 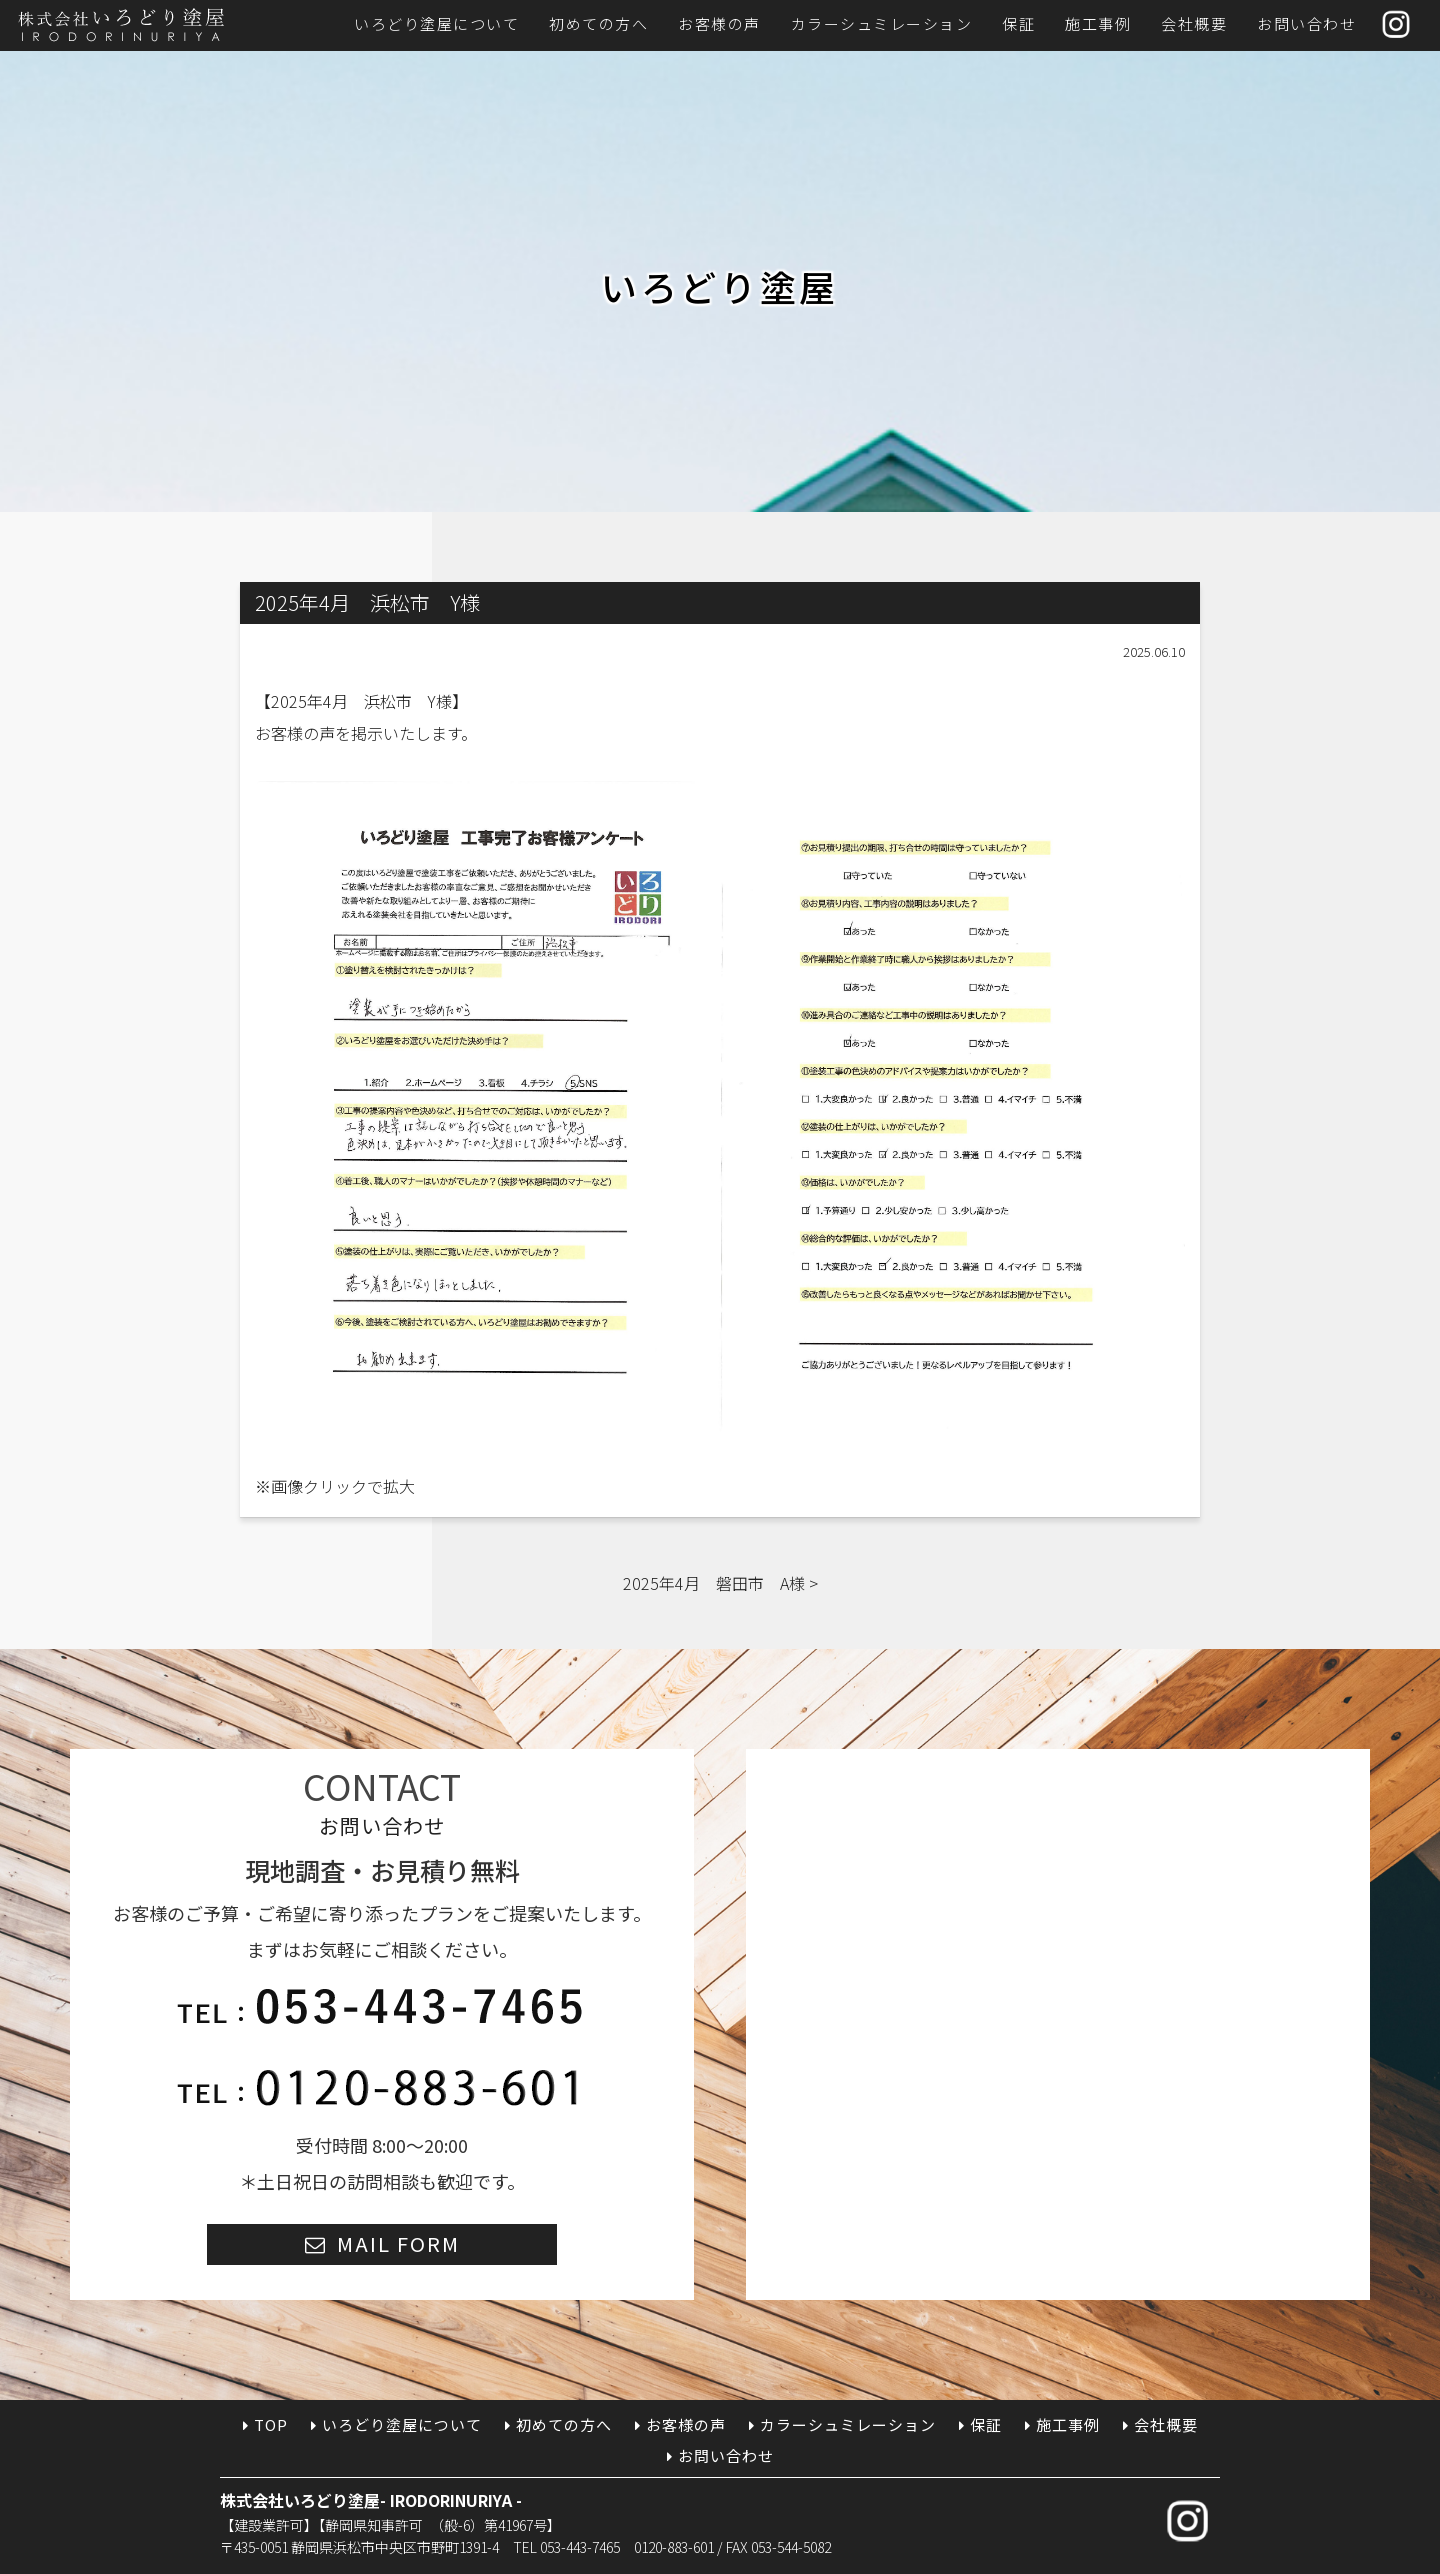 I want to click on TOP, so click(x=271, y=2424).